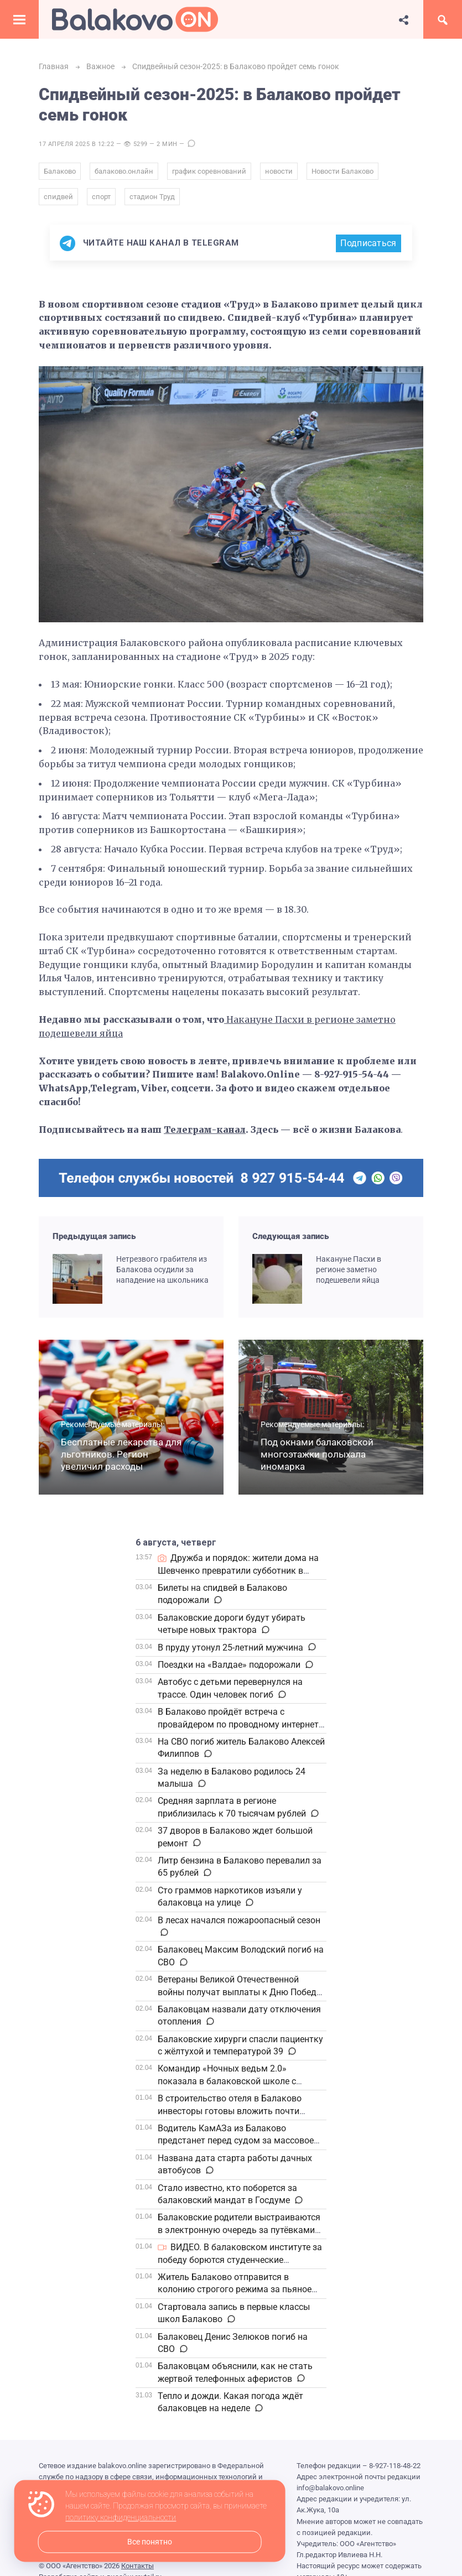  What do you see at coordinates (279, 171) in the screenshot?
I see `новости` at bounding box center [279, 171].